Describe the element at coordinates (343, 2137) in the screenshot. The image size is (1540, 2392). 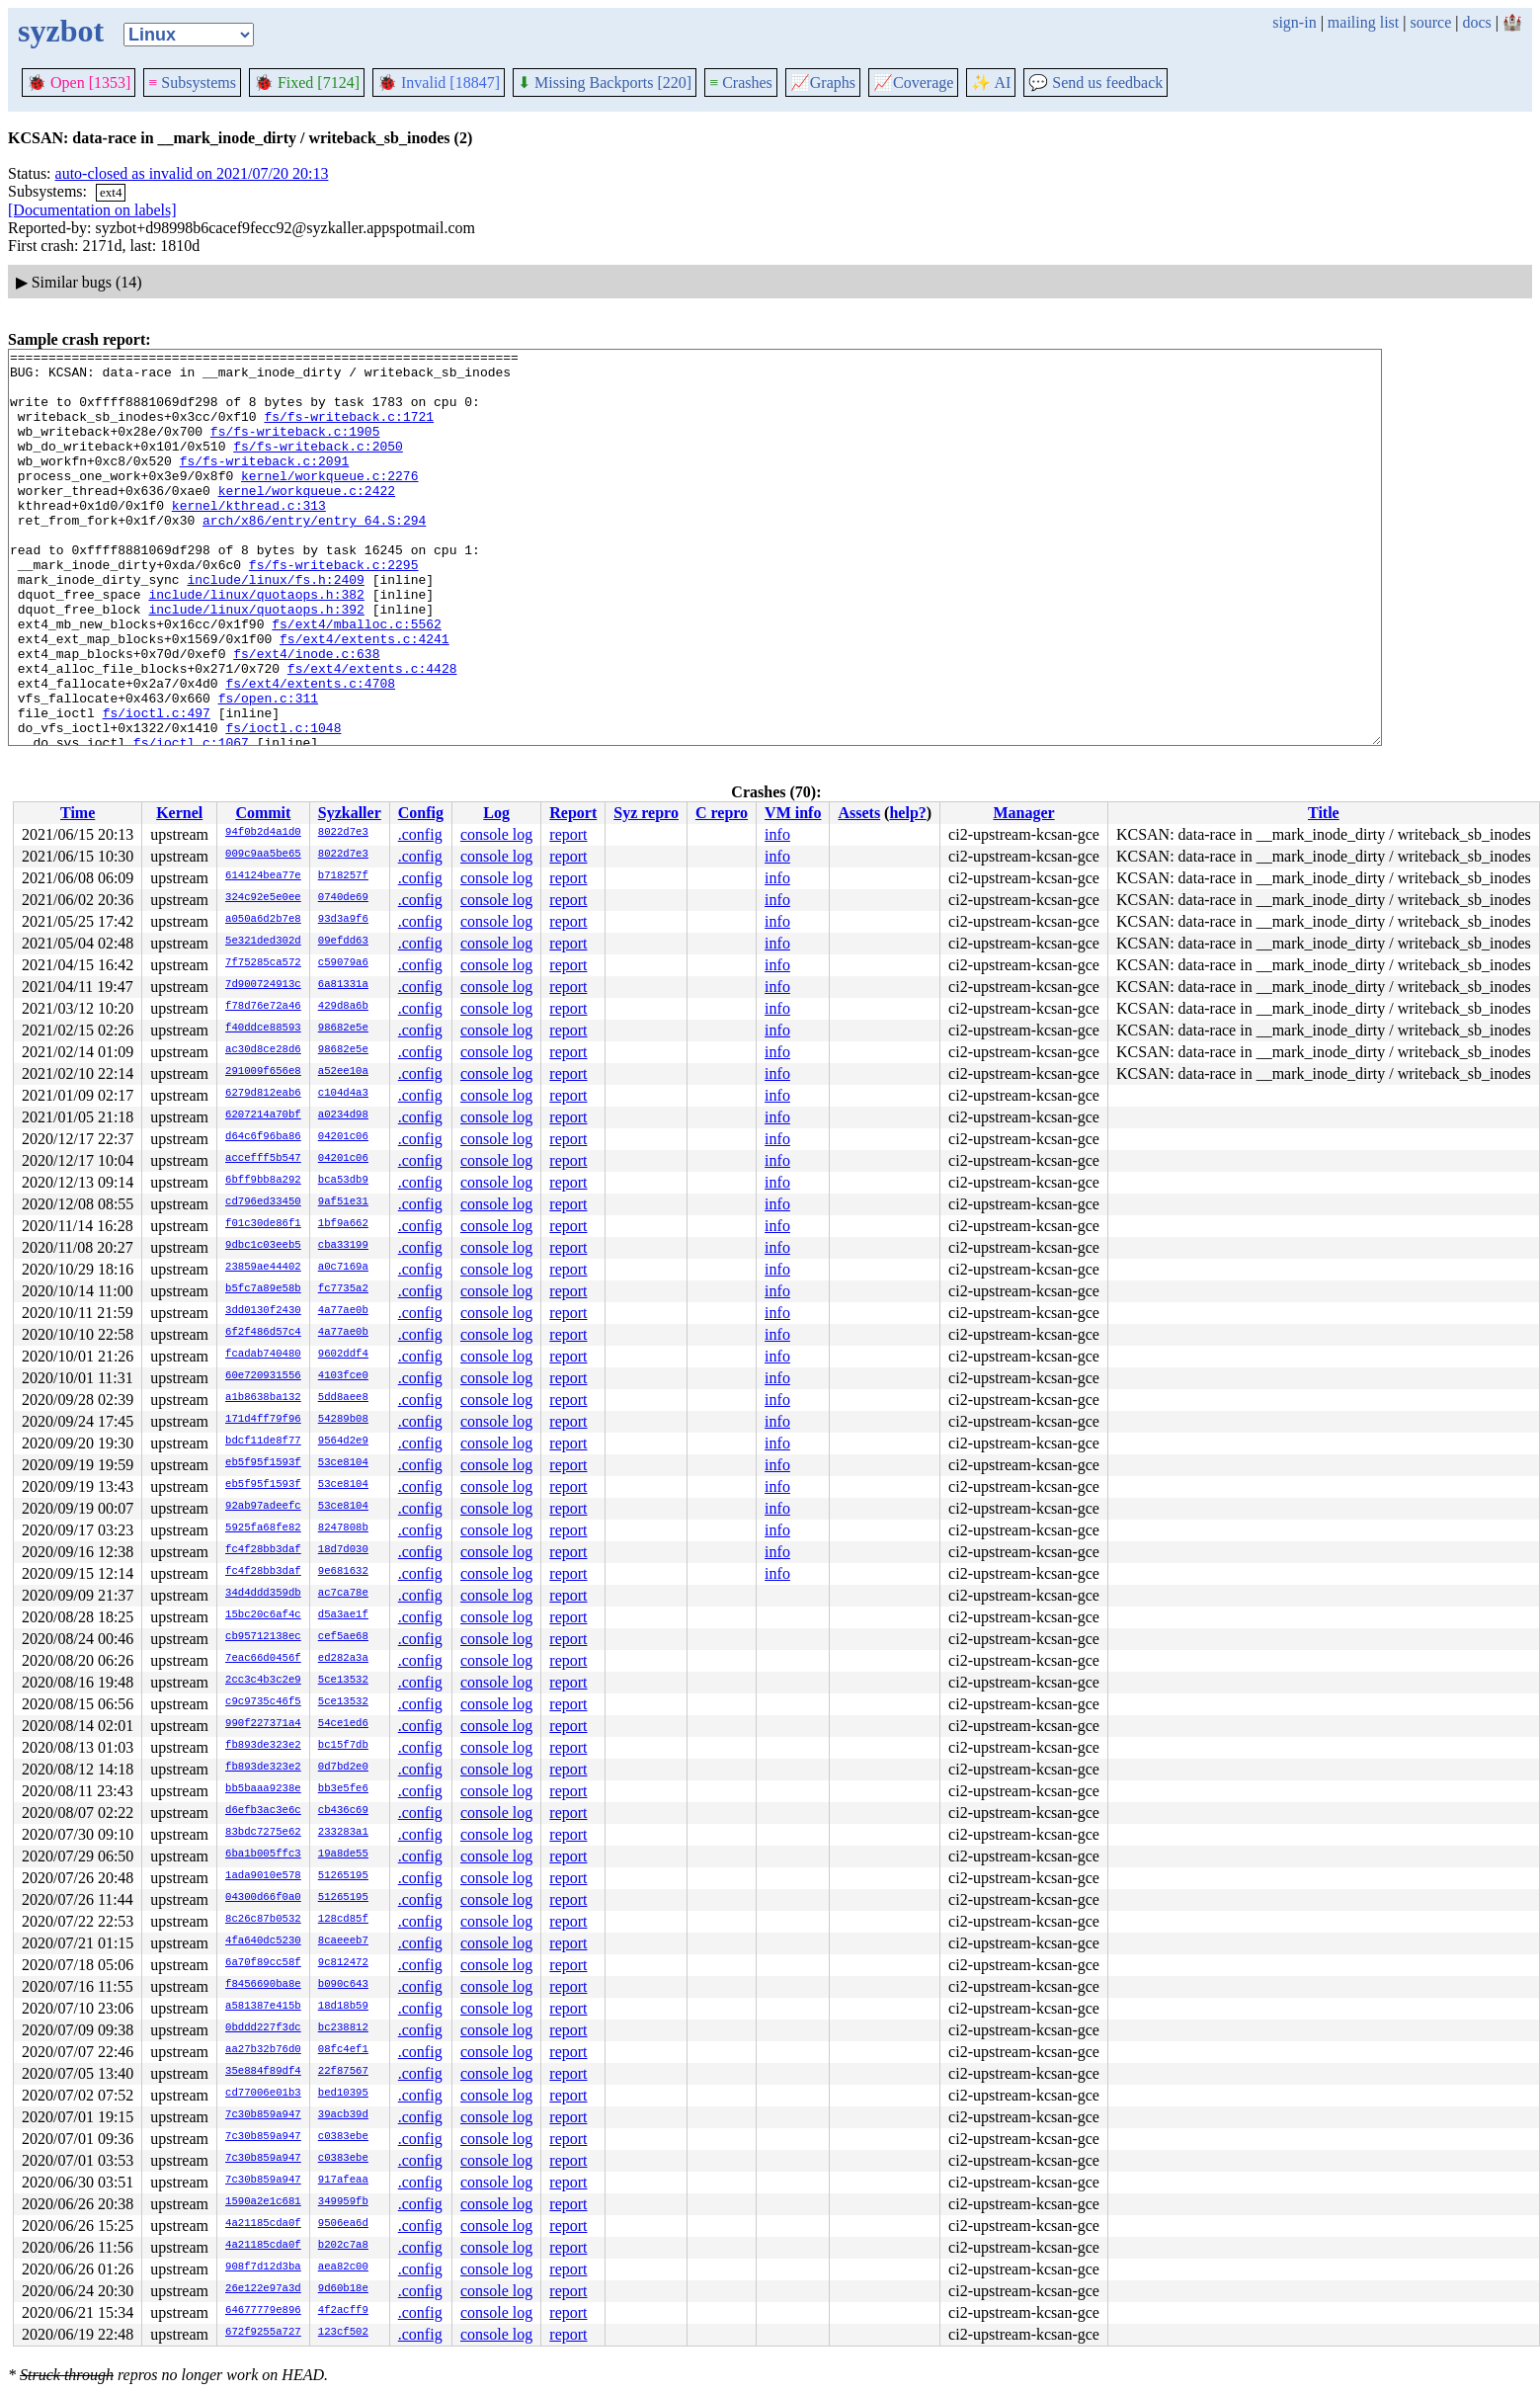
I see `c0383ebe` at that location.